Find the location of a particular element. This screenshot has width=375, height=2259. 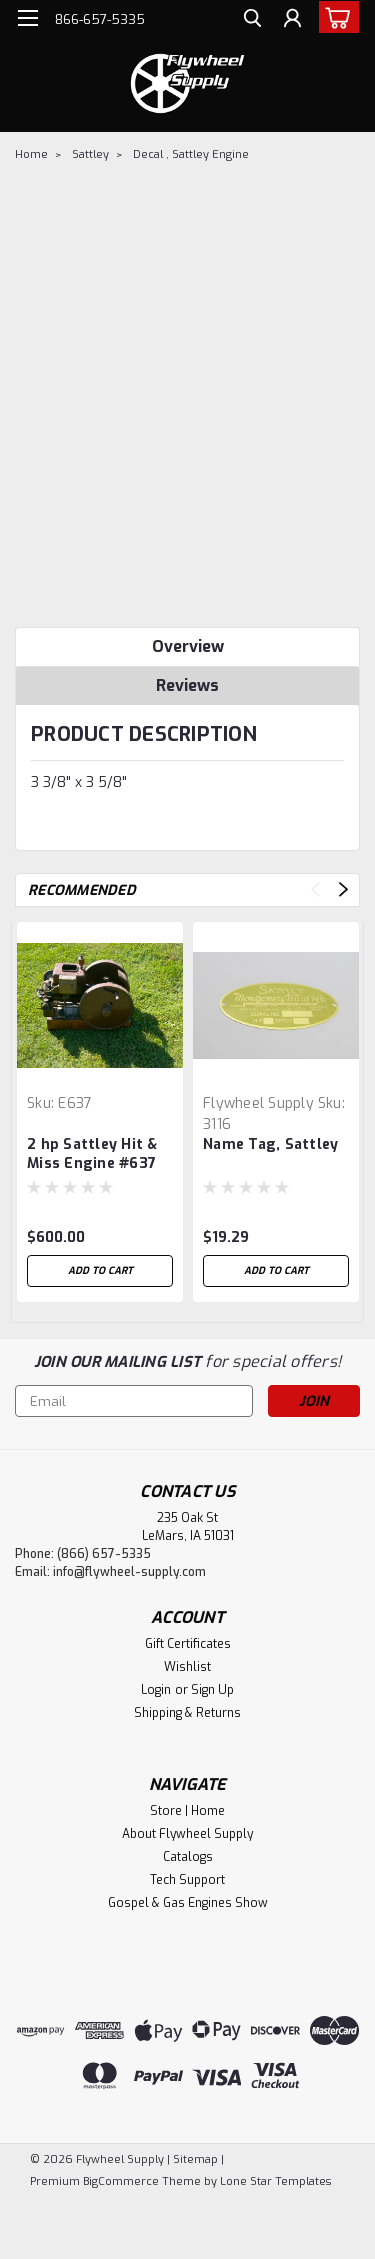

About Flywheel Supply is located at coordinates (187, 1834).